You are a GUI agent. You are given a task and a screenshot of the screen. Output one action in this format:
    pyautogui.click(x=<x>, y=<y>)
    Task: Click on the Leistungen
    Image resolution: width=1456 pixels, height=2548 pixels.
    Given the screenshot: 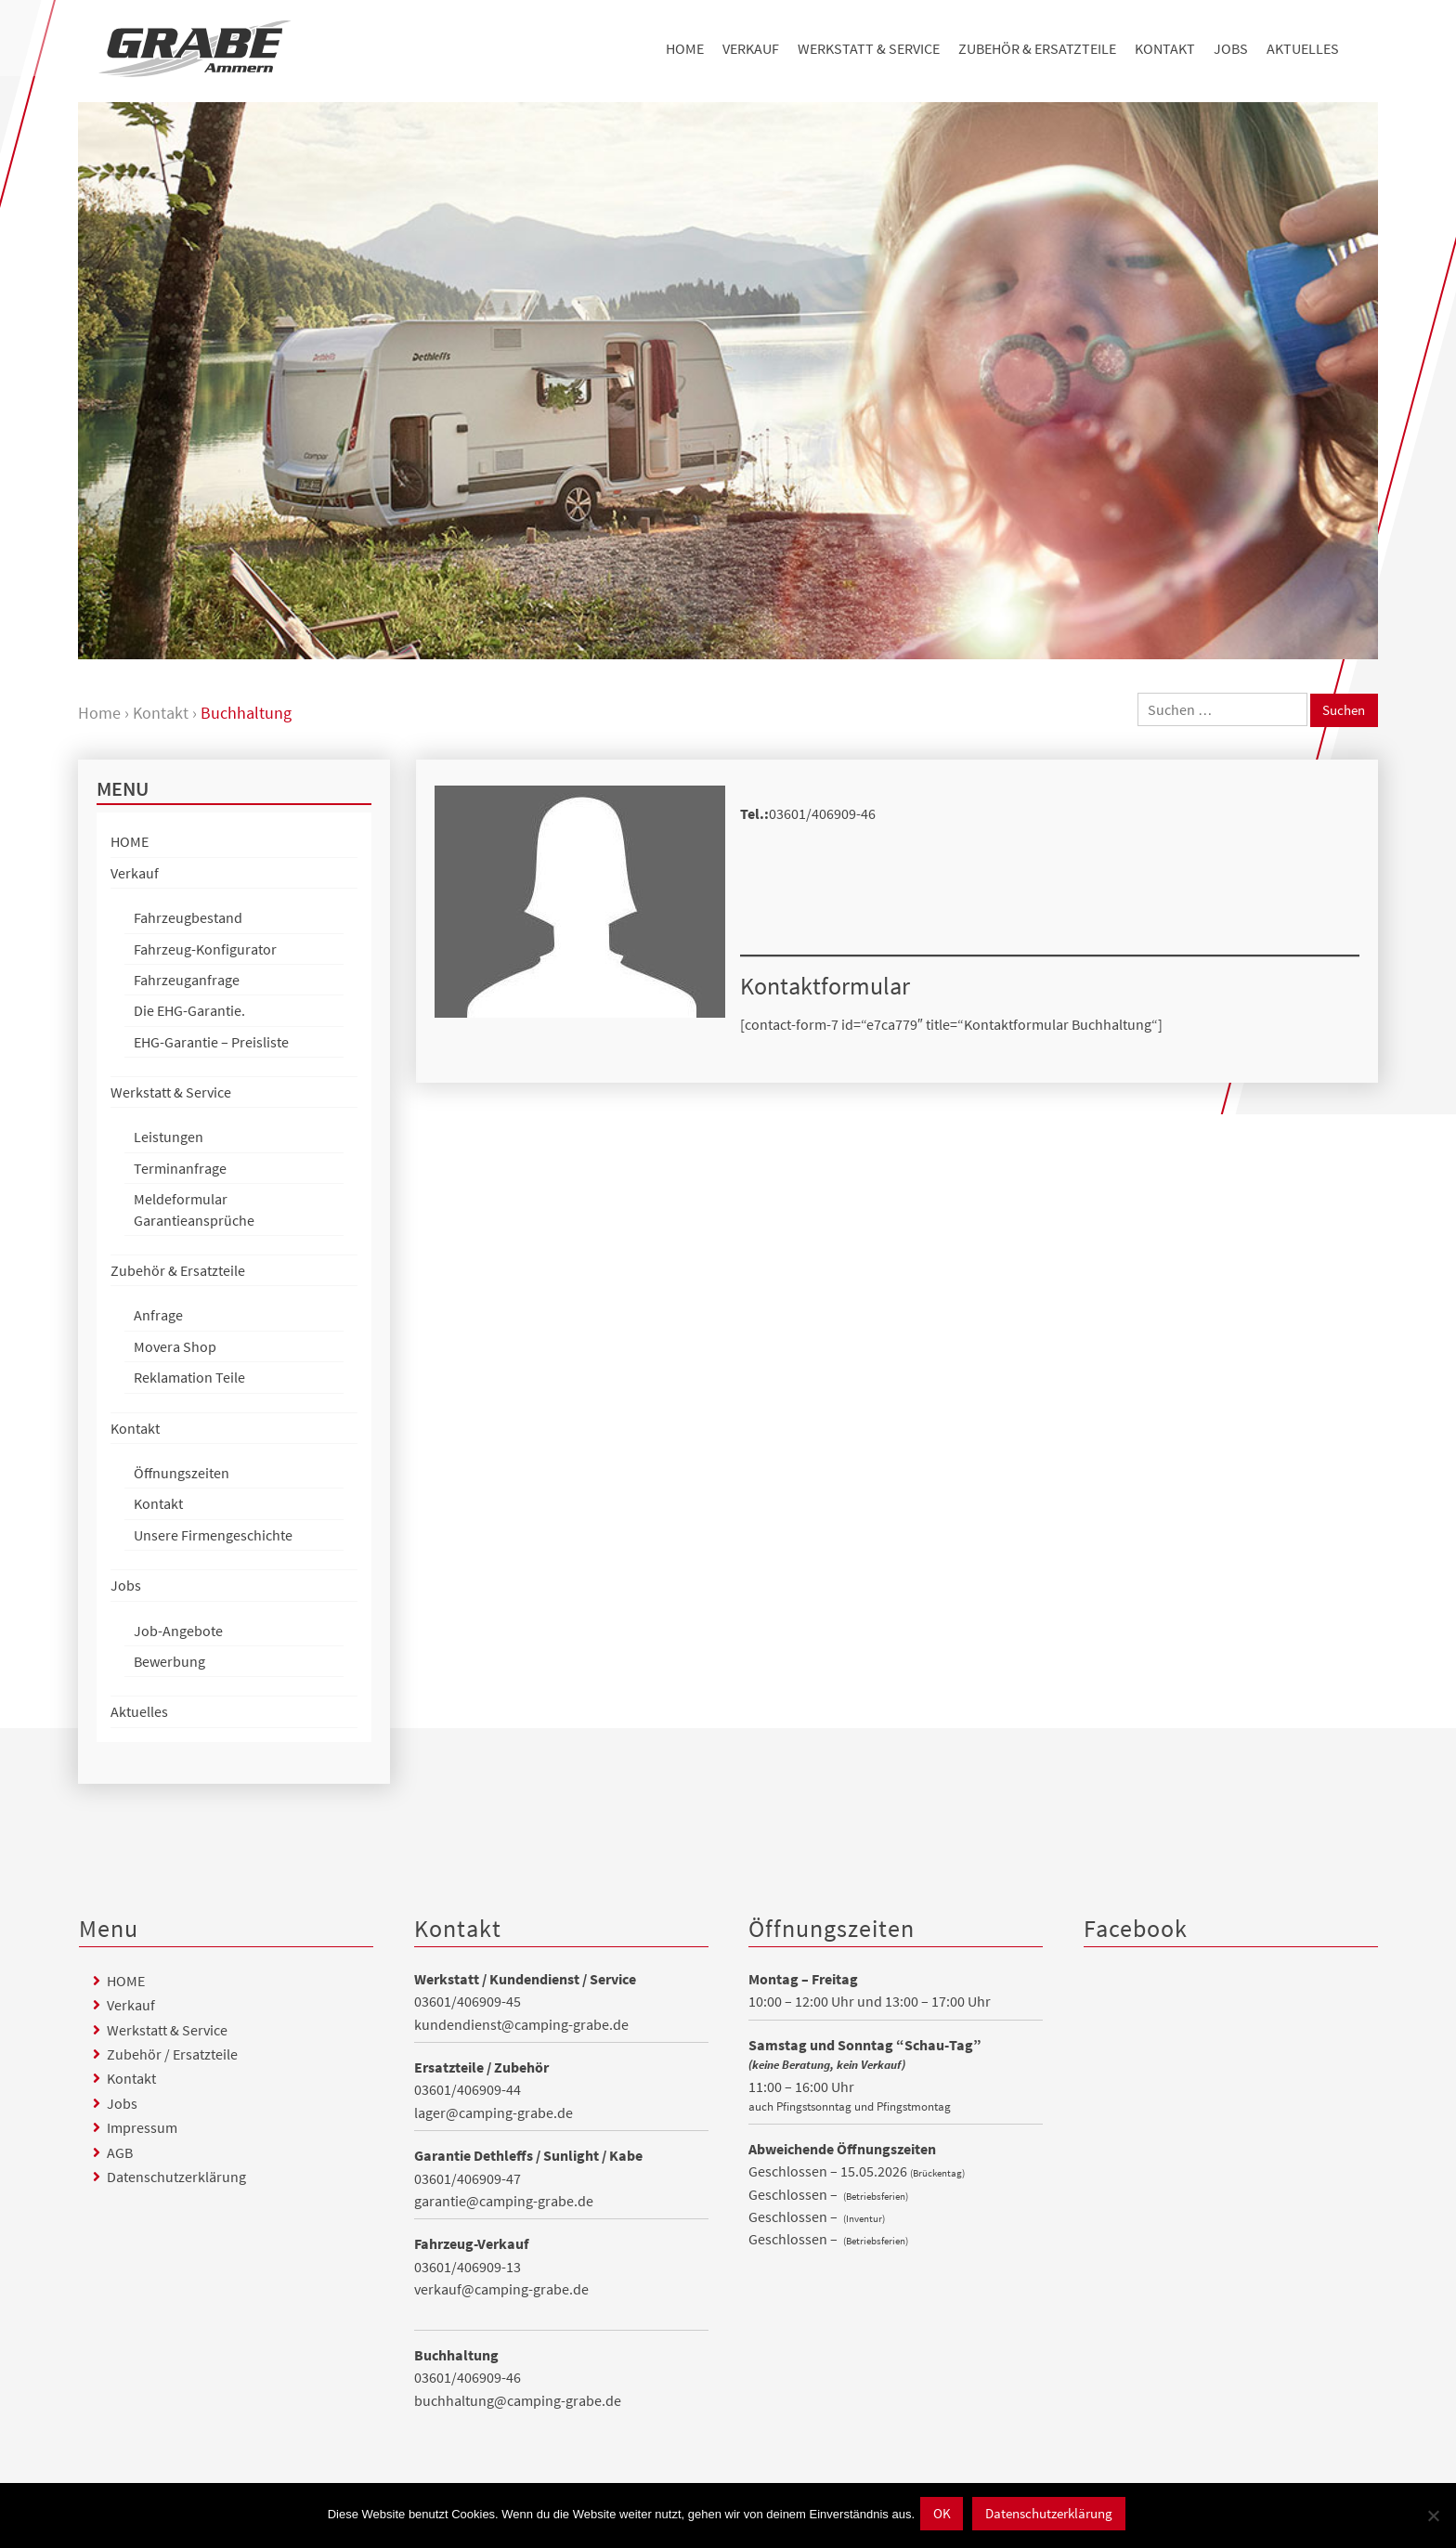 What is the action you would take?
    pyautogui.click(x=168, y=1137)
    